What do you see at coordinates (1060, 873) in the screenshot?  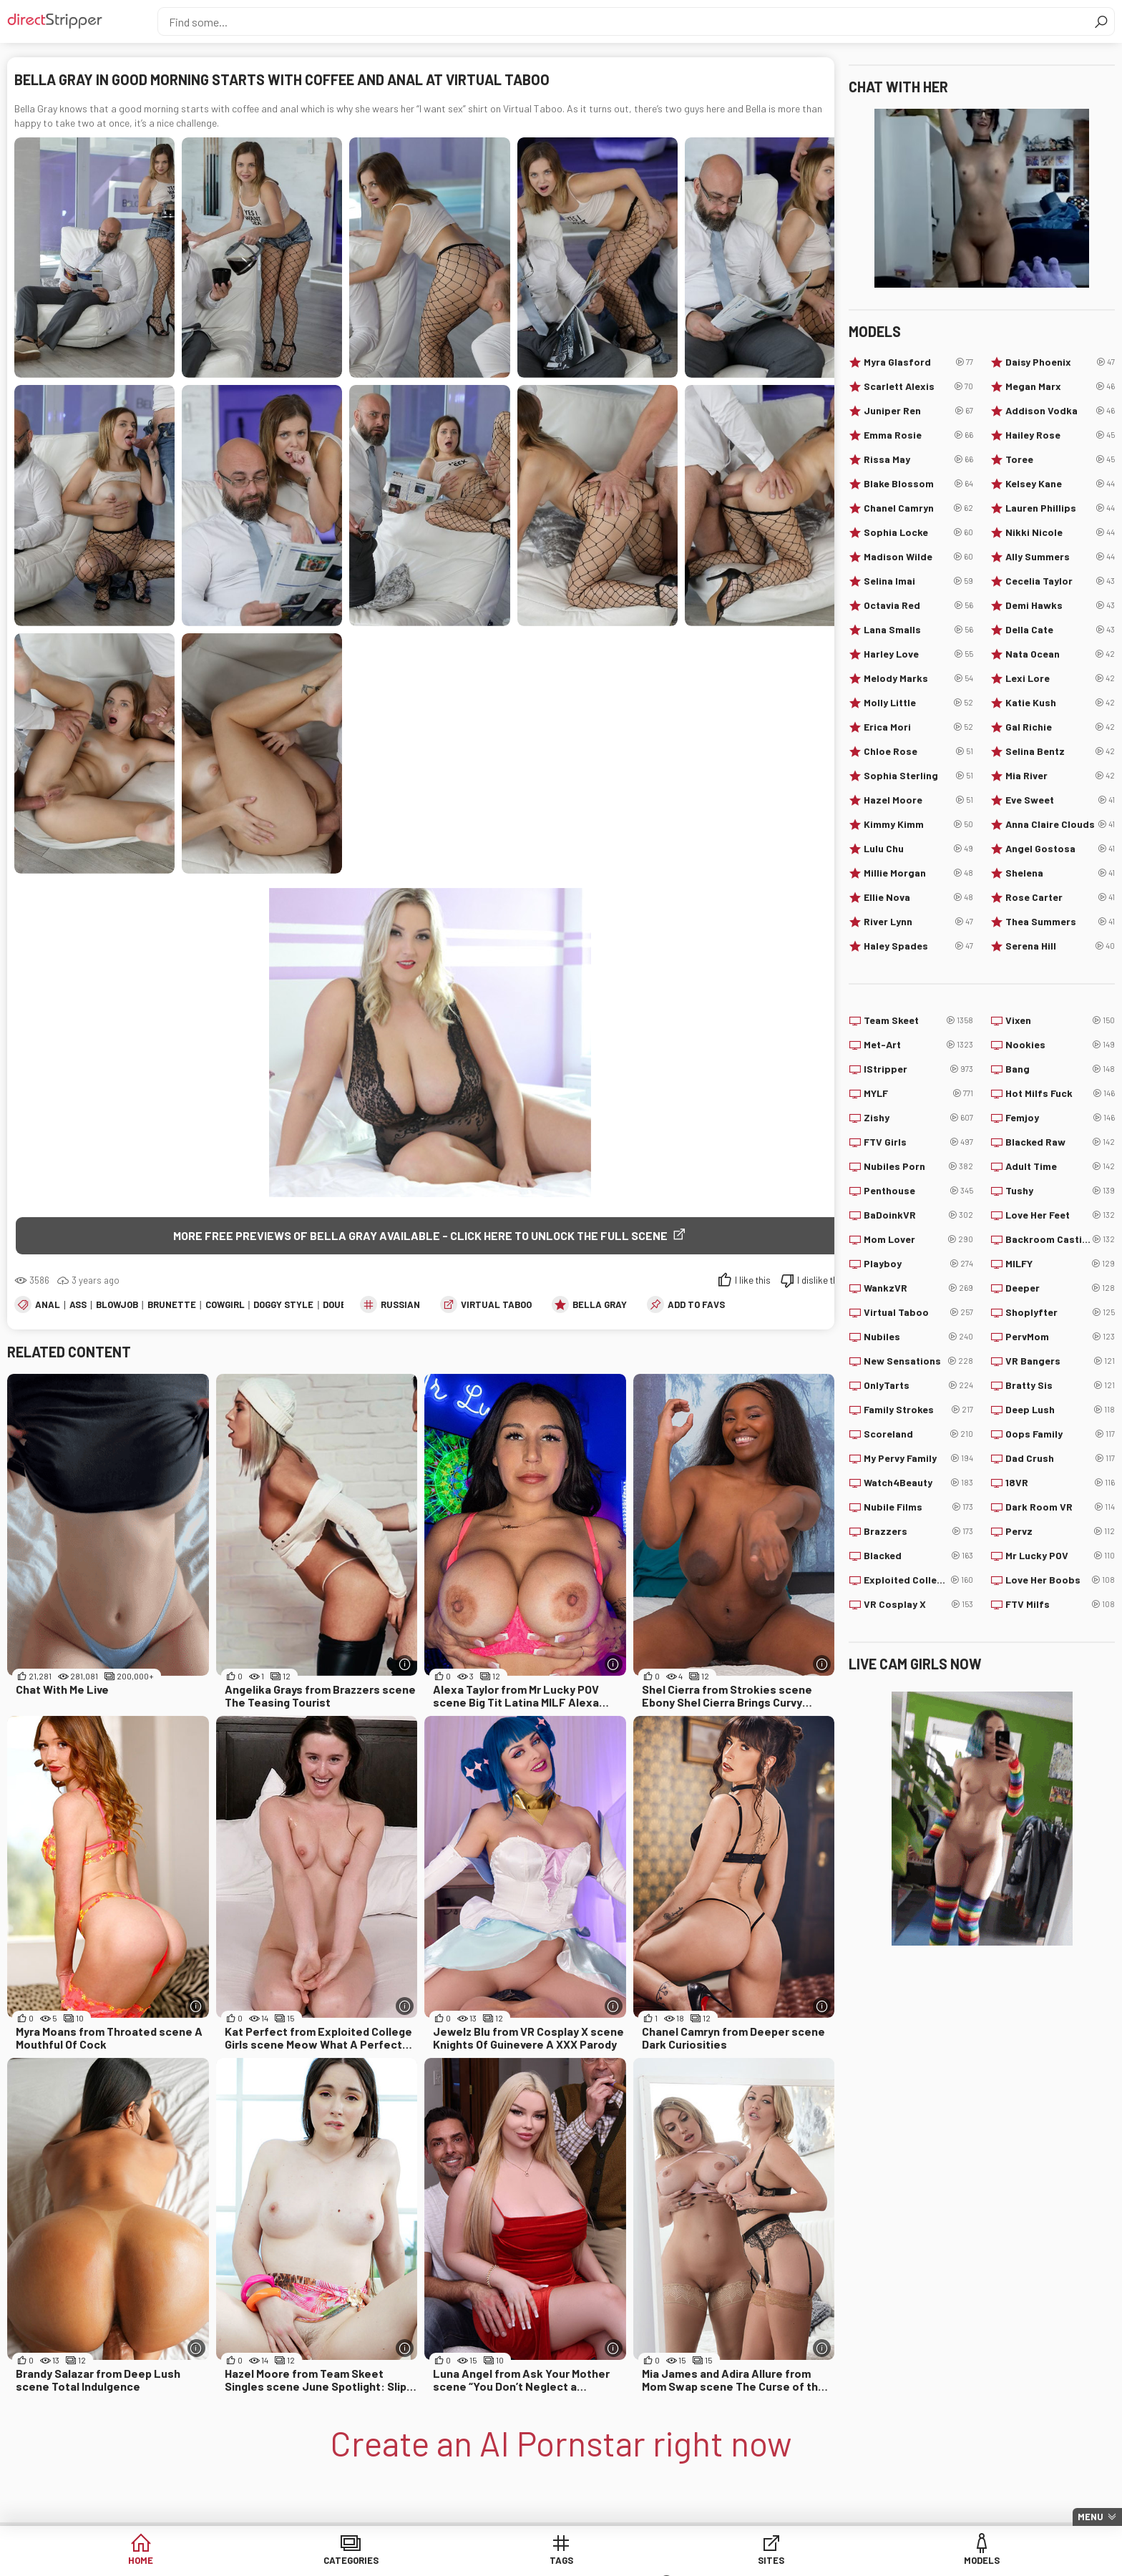 I see `Shelena` at bounding box center [1060, 873].